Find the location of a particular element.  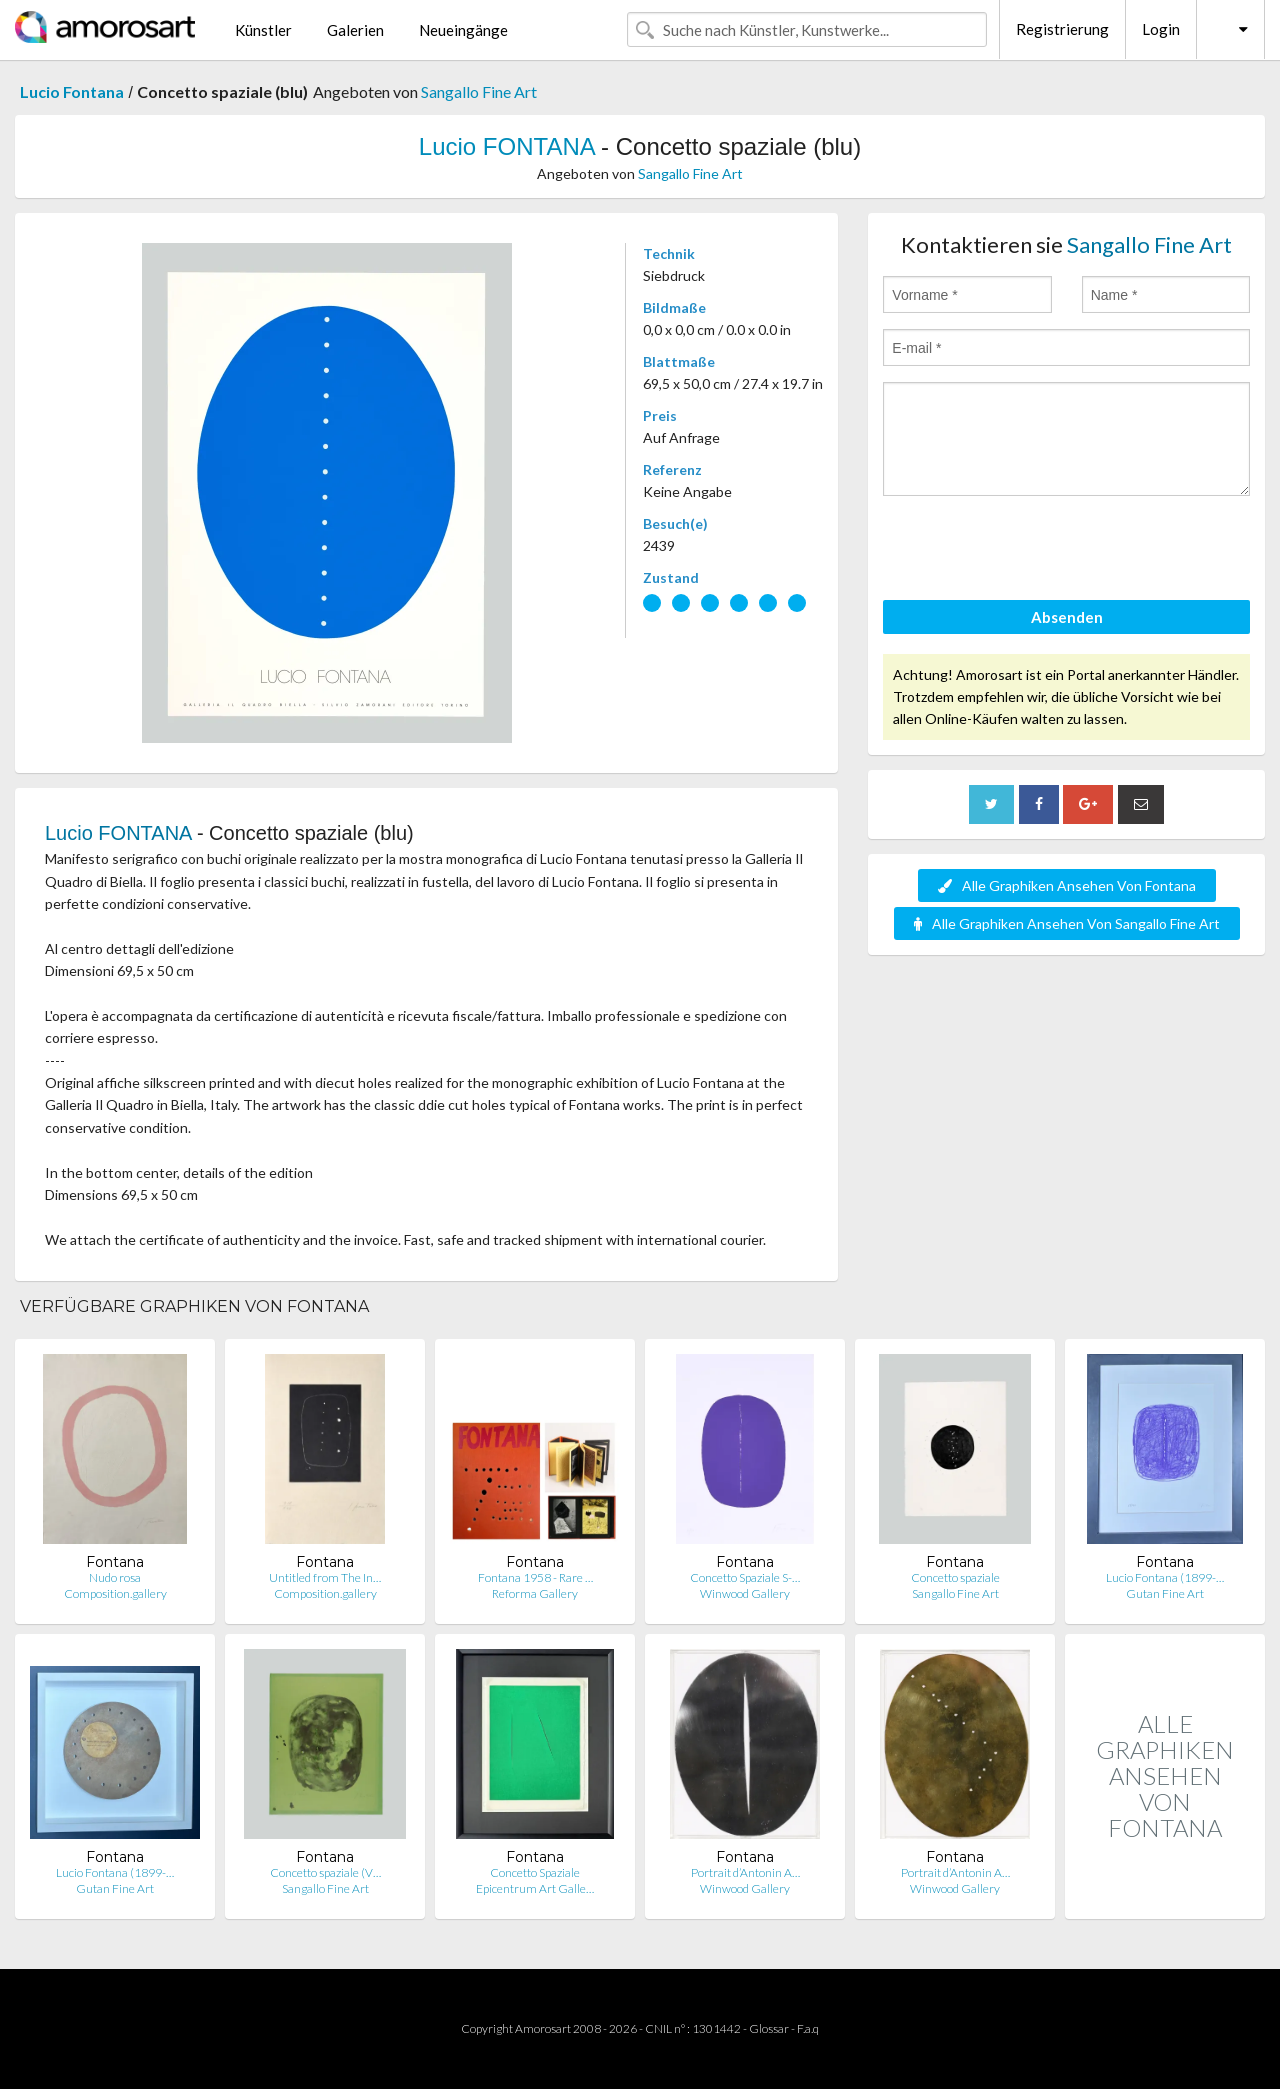

Sangallo Fine Art is located at coordinates (479, 91).